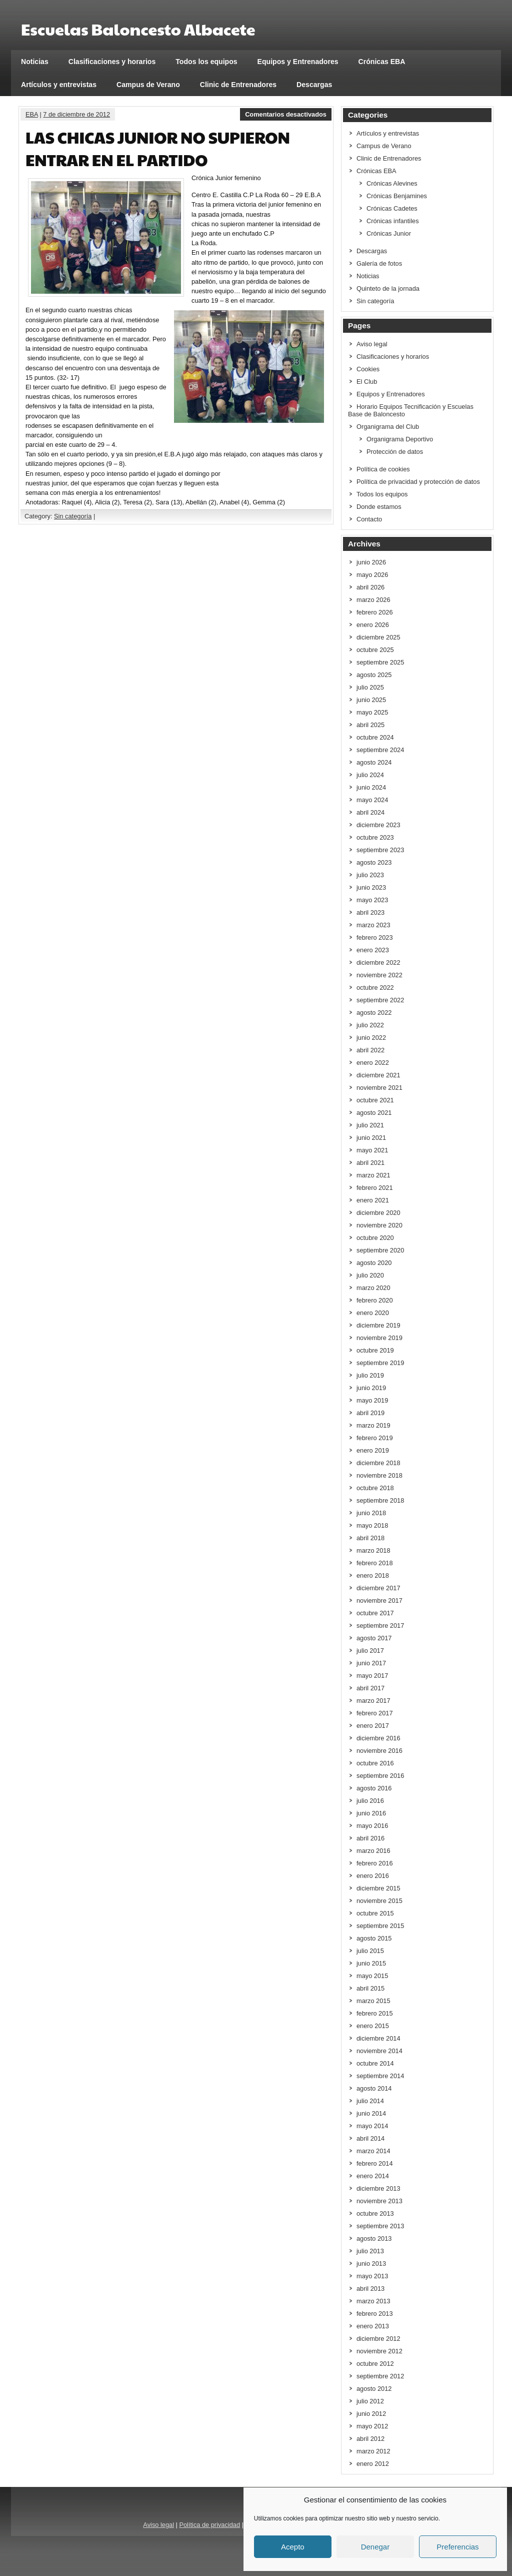 Image resolution: width=512 pixels, height=2576 pixels. What do you see at coordinates (379, 506) in the screenshot?
I see `Donde estamos` at bounding box center [379, 506].